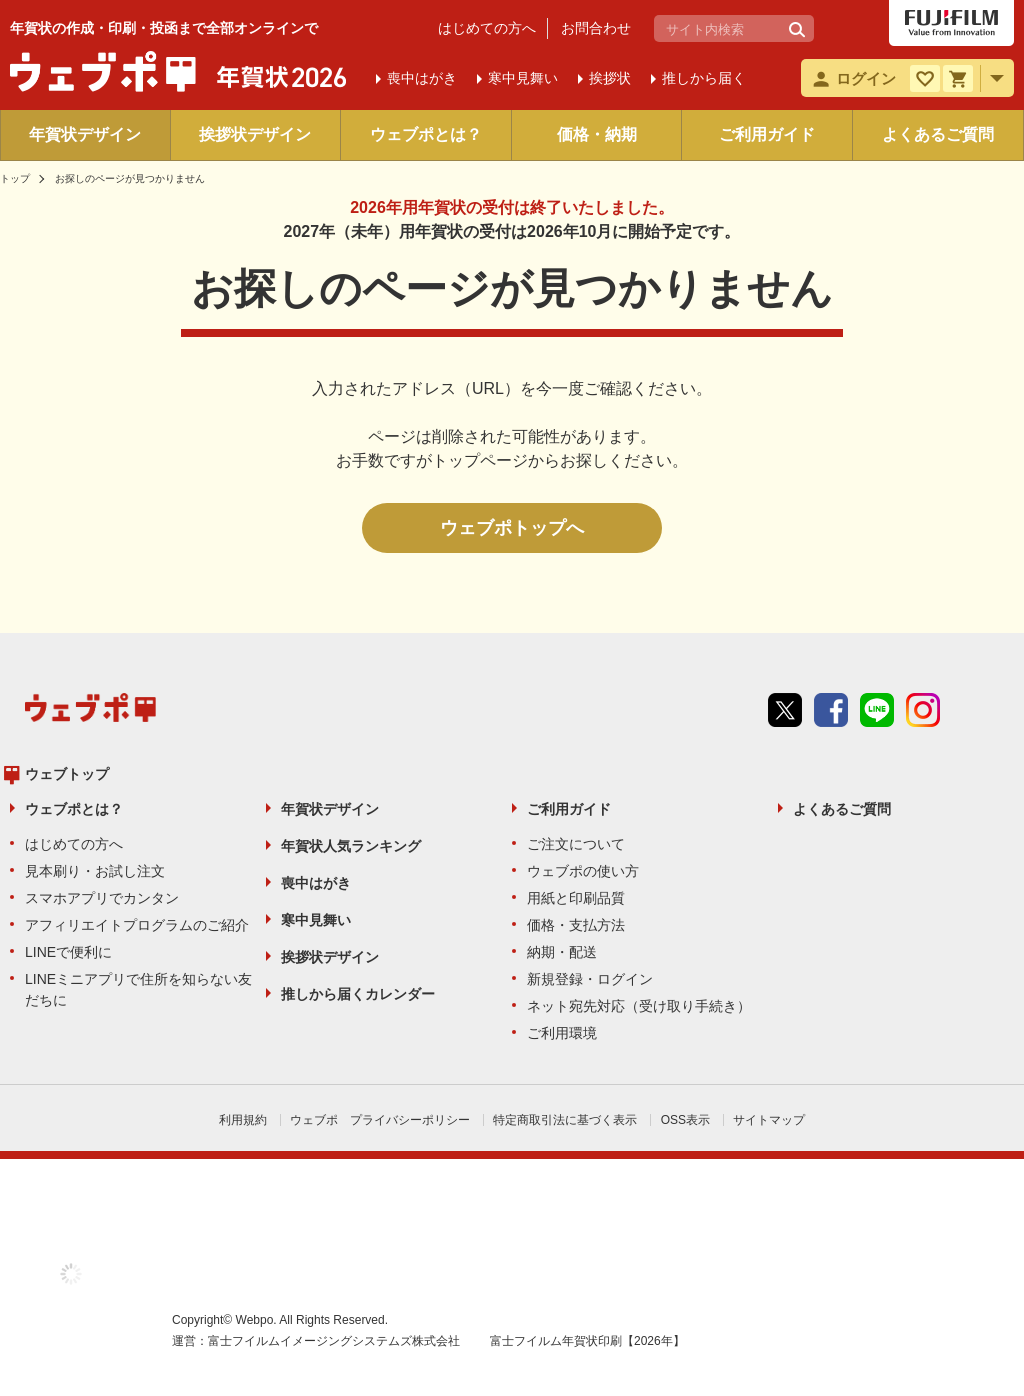 The image size is (1024, 1396). I want to click on LINEで便利に, so click(68, 952).